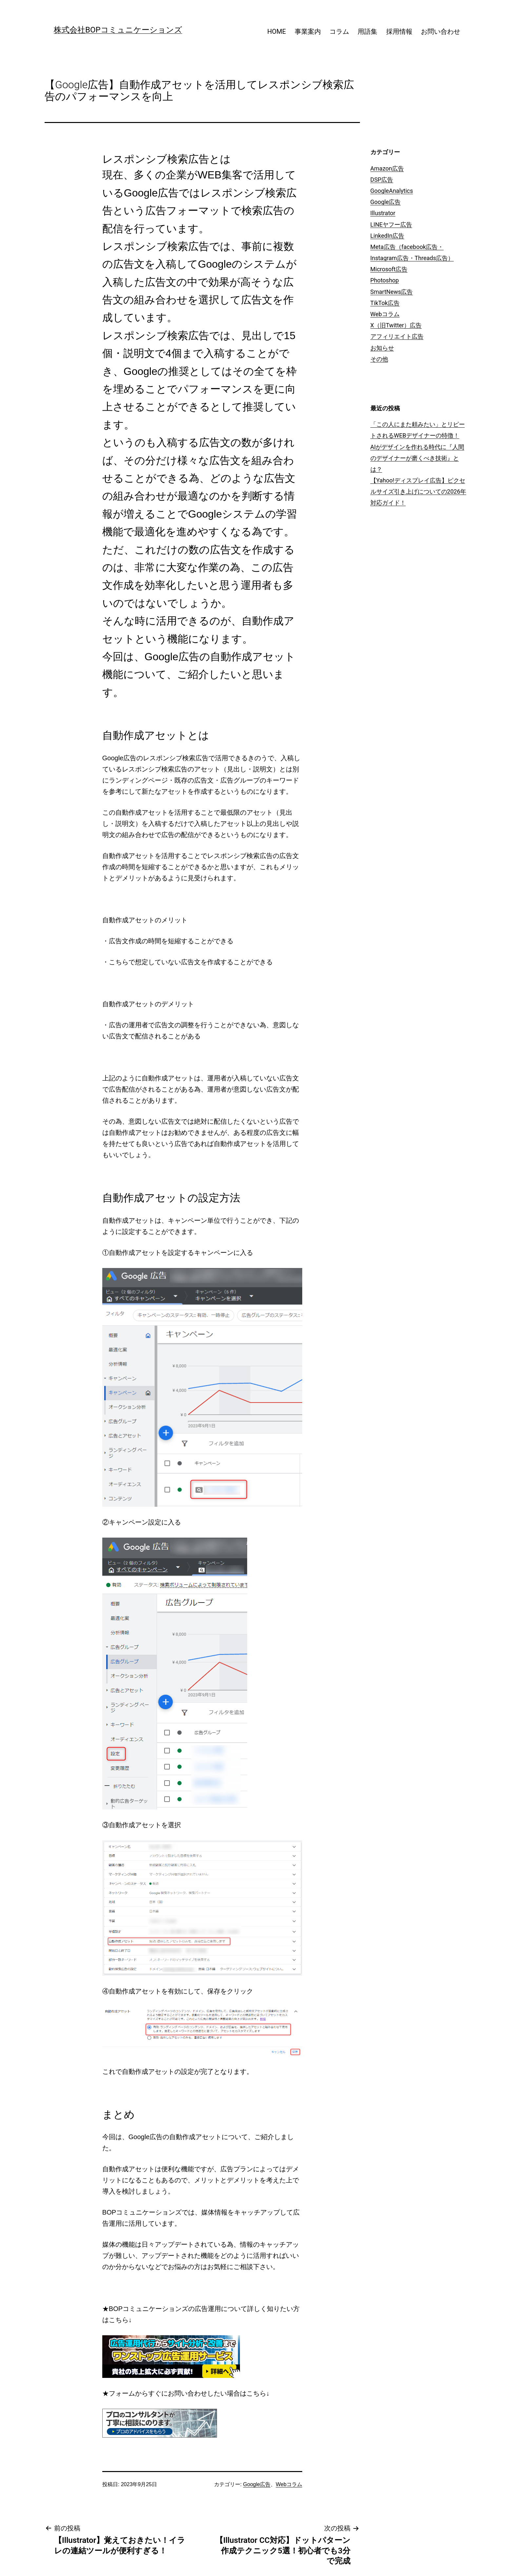  I want to click on AIがデザインを作れる時代に『人間のデザイナーが磨くべき技術』とは？, so click(417, 458).